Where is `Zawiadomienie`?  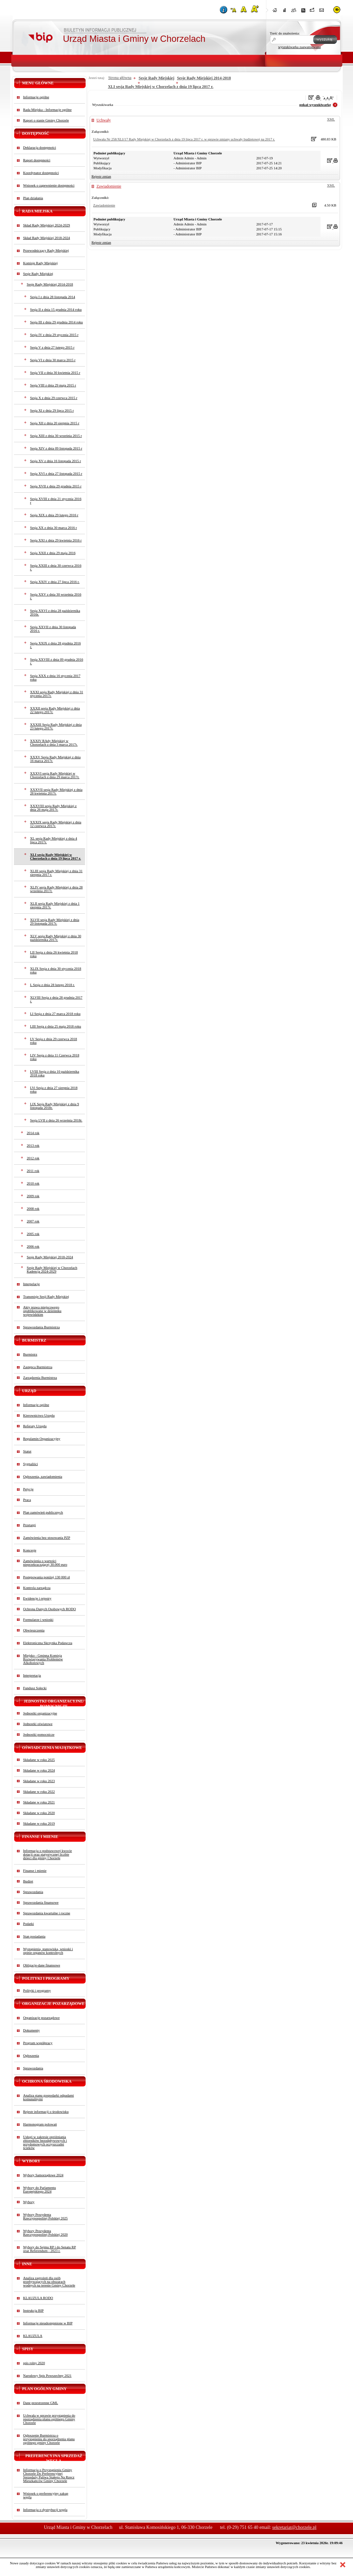 Zawiadomienie is located at coordinates (109, 186).